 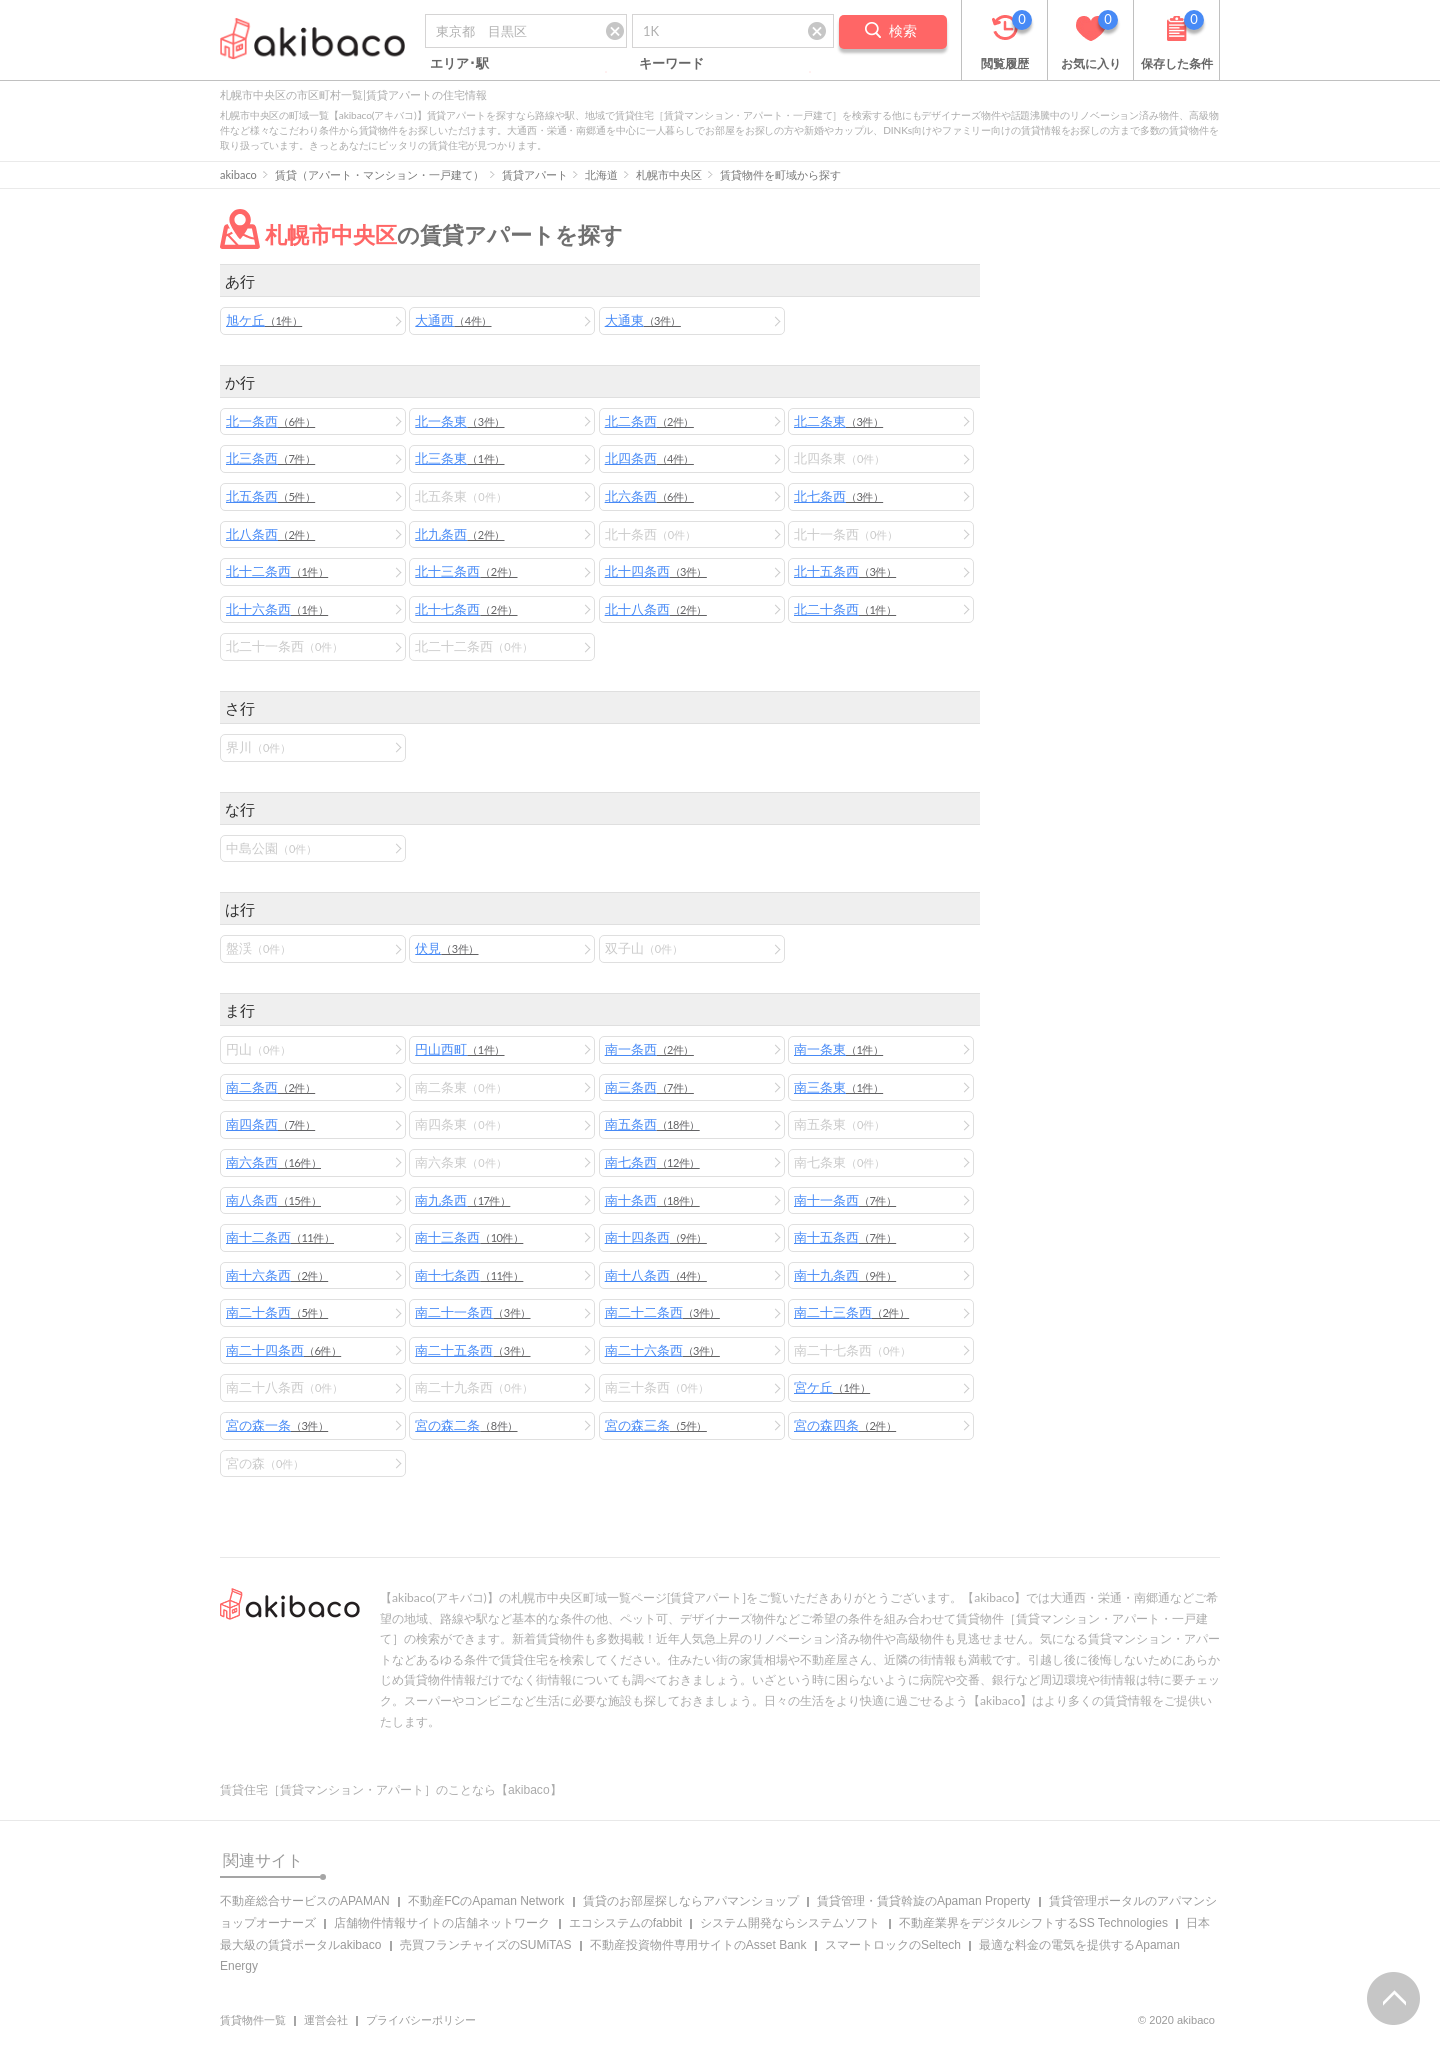 I want to click on 南二十四条西, so click(x=283, y=1350).